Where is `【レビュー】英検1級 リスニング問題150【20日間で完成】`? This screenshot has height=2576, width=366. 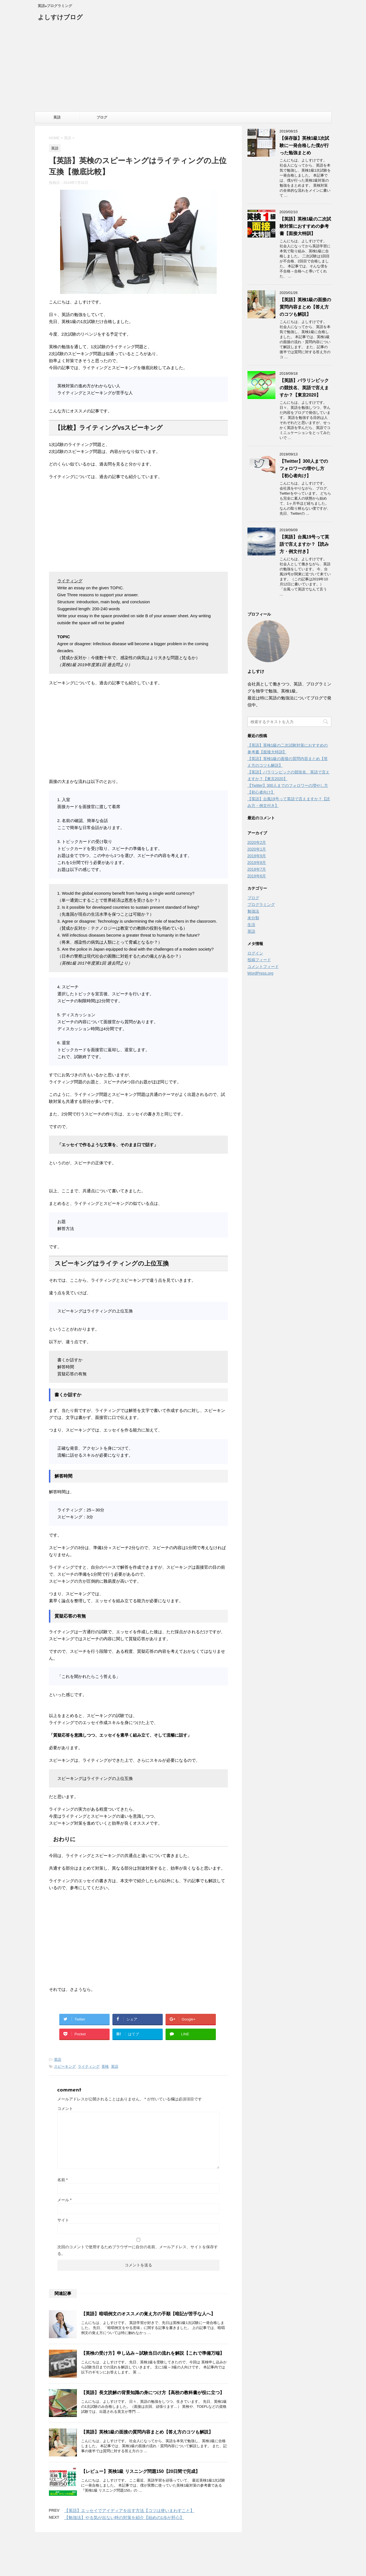
【レビュー】英検1級 リスニング問題150【20日間で完成】 is located at coordinates (140, 2471).